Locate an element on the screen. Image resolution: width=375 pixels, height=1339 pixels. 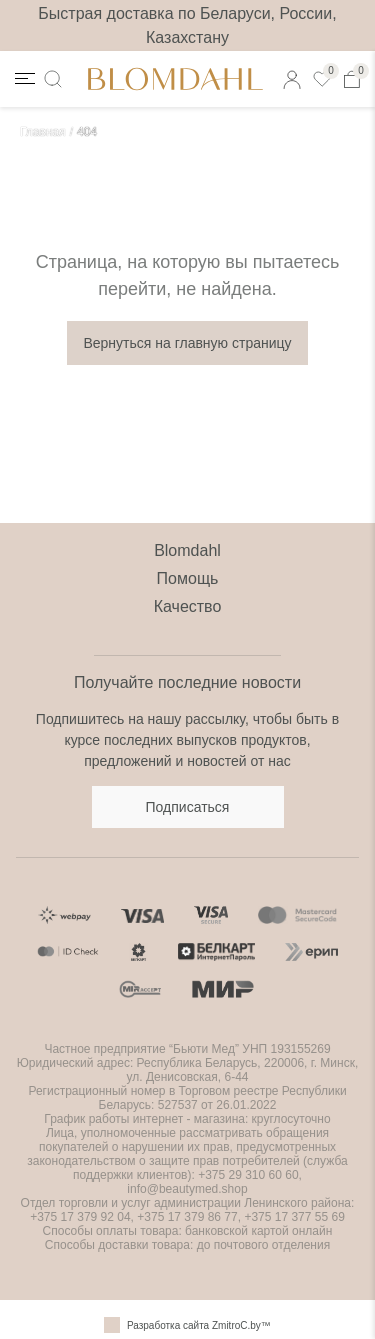
+375 29 310 60 60 is located at coordinates (248, 1175).